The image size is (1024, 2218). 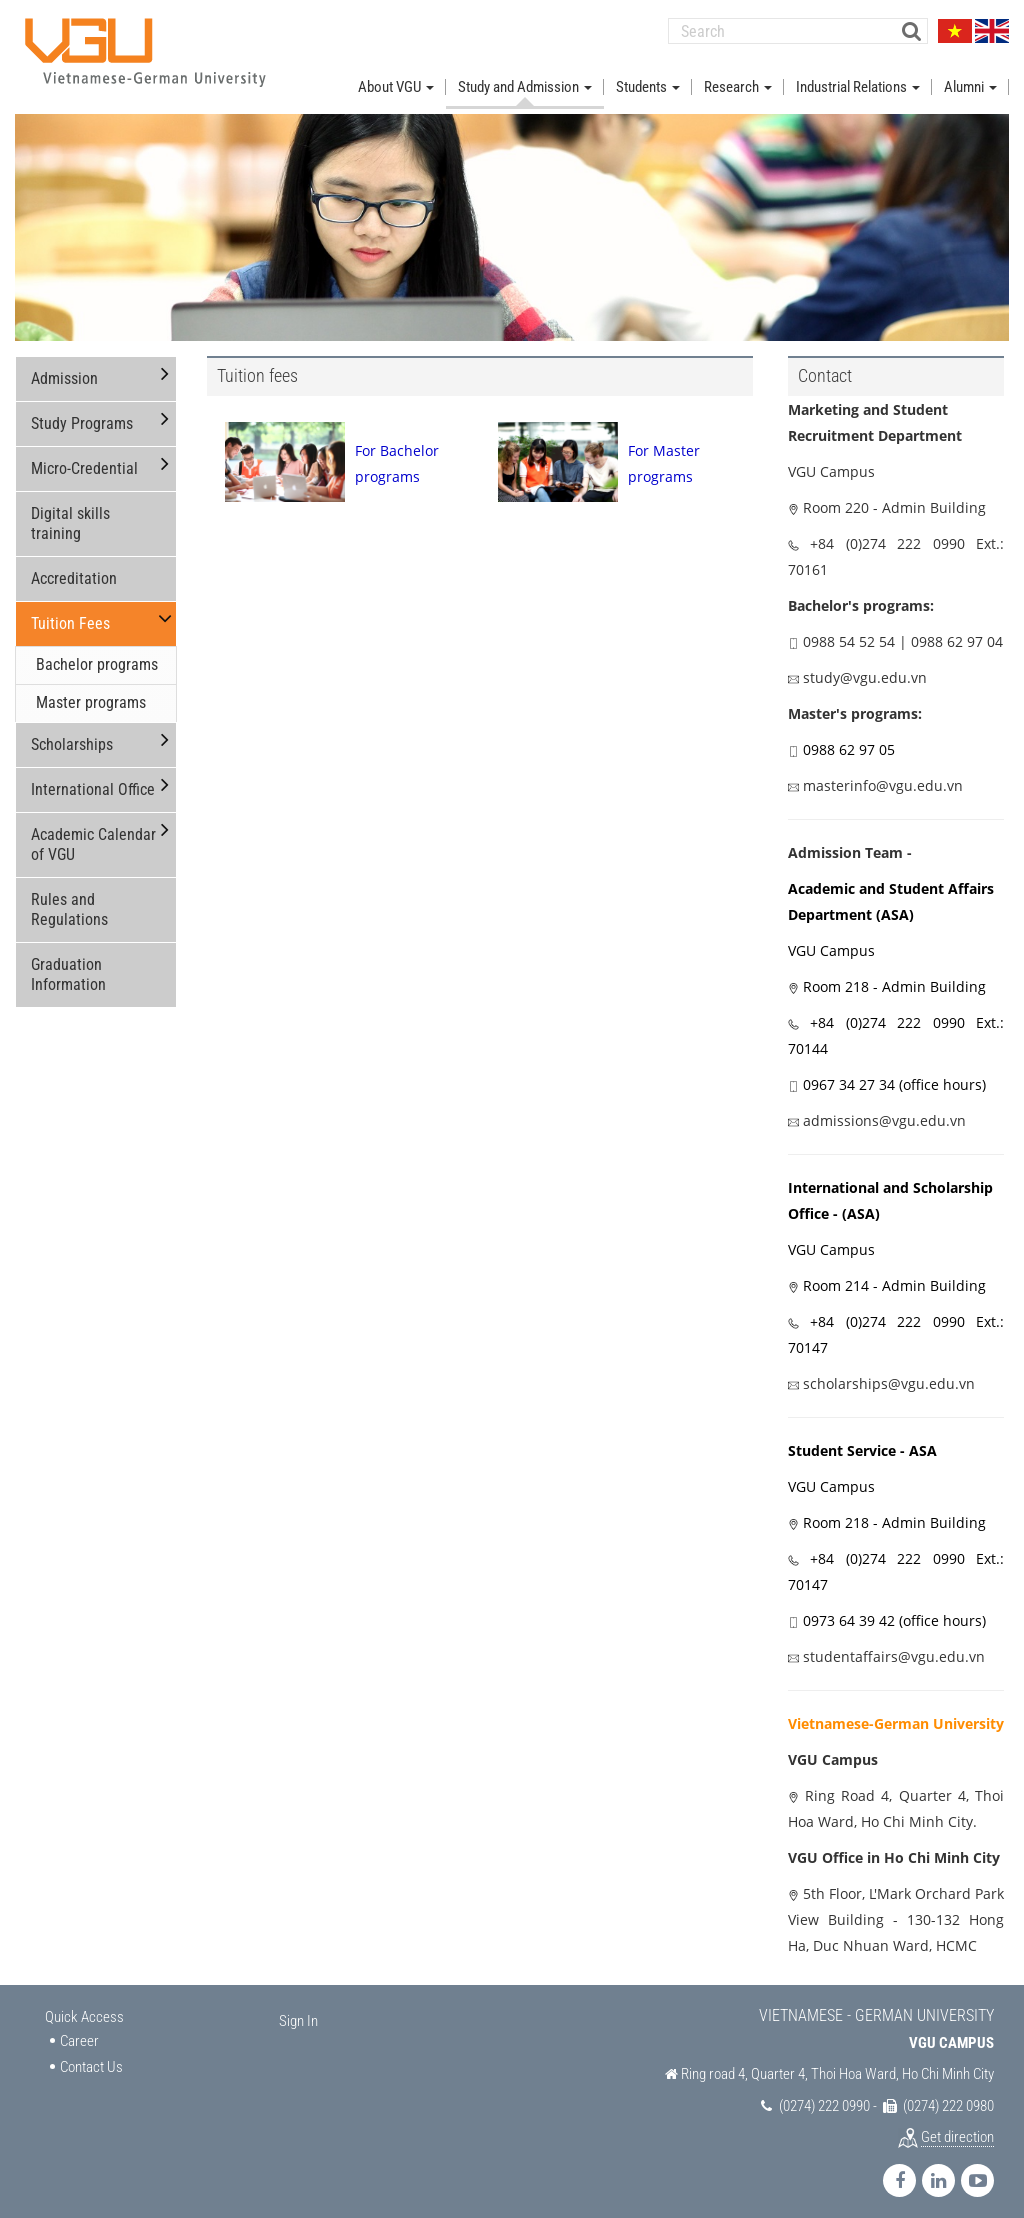 I want to click on Bachelor programs, so click(x=97, y=655).